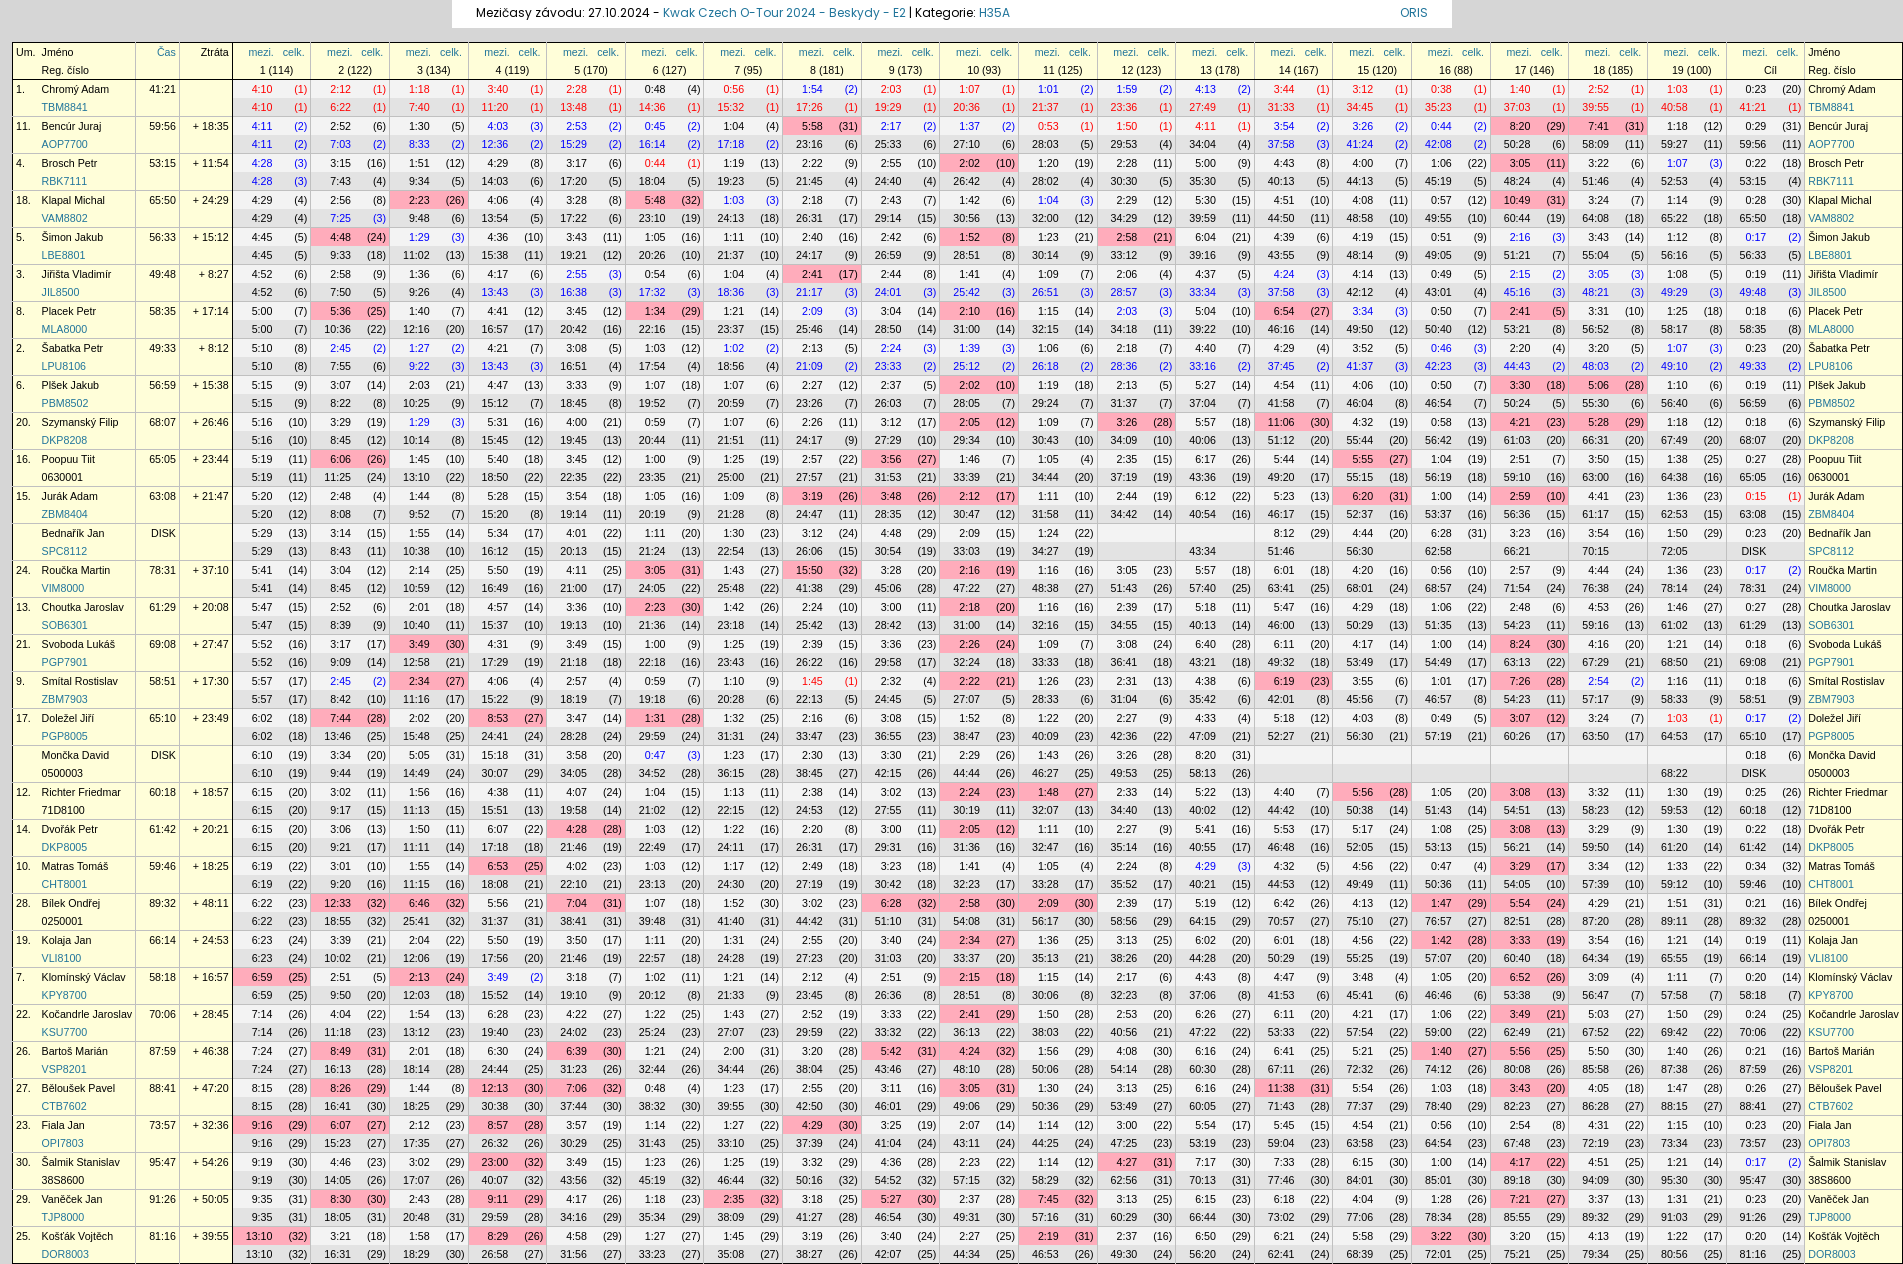 This screenshot has width=1903, height=1264. I want to click on 45:16, so click(1517, 292).